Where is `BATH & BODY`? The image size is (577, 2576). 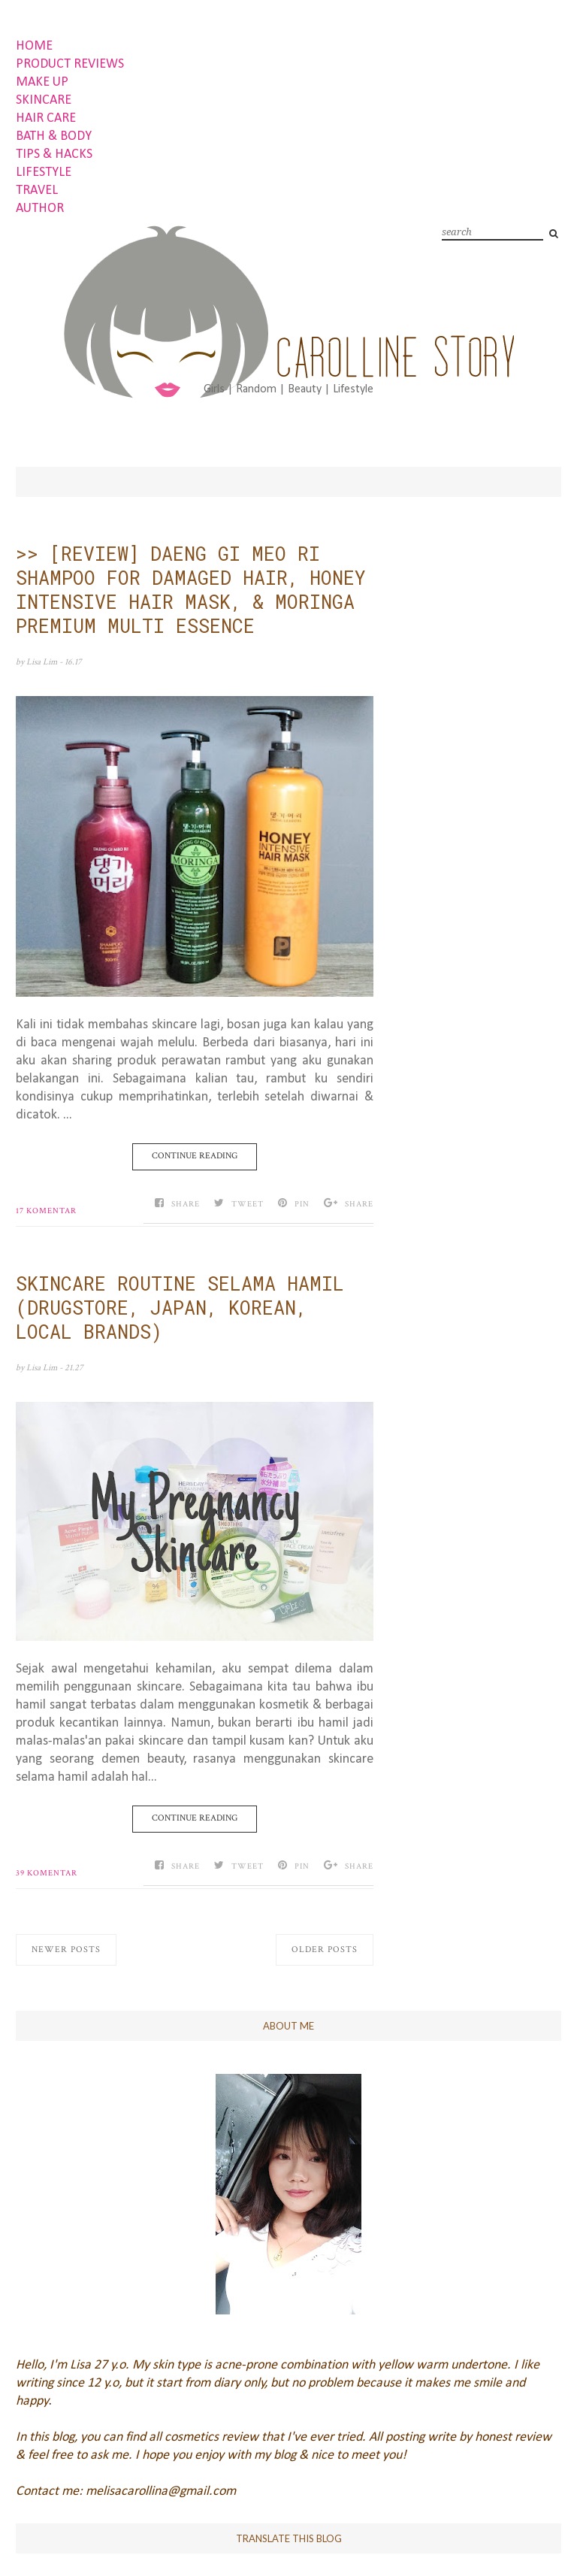 BATH & BODY is located at coordinates (54, 136).